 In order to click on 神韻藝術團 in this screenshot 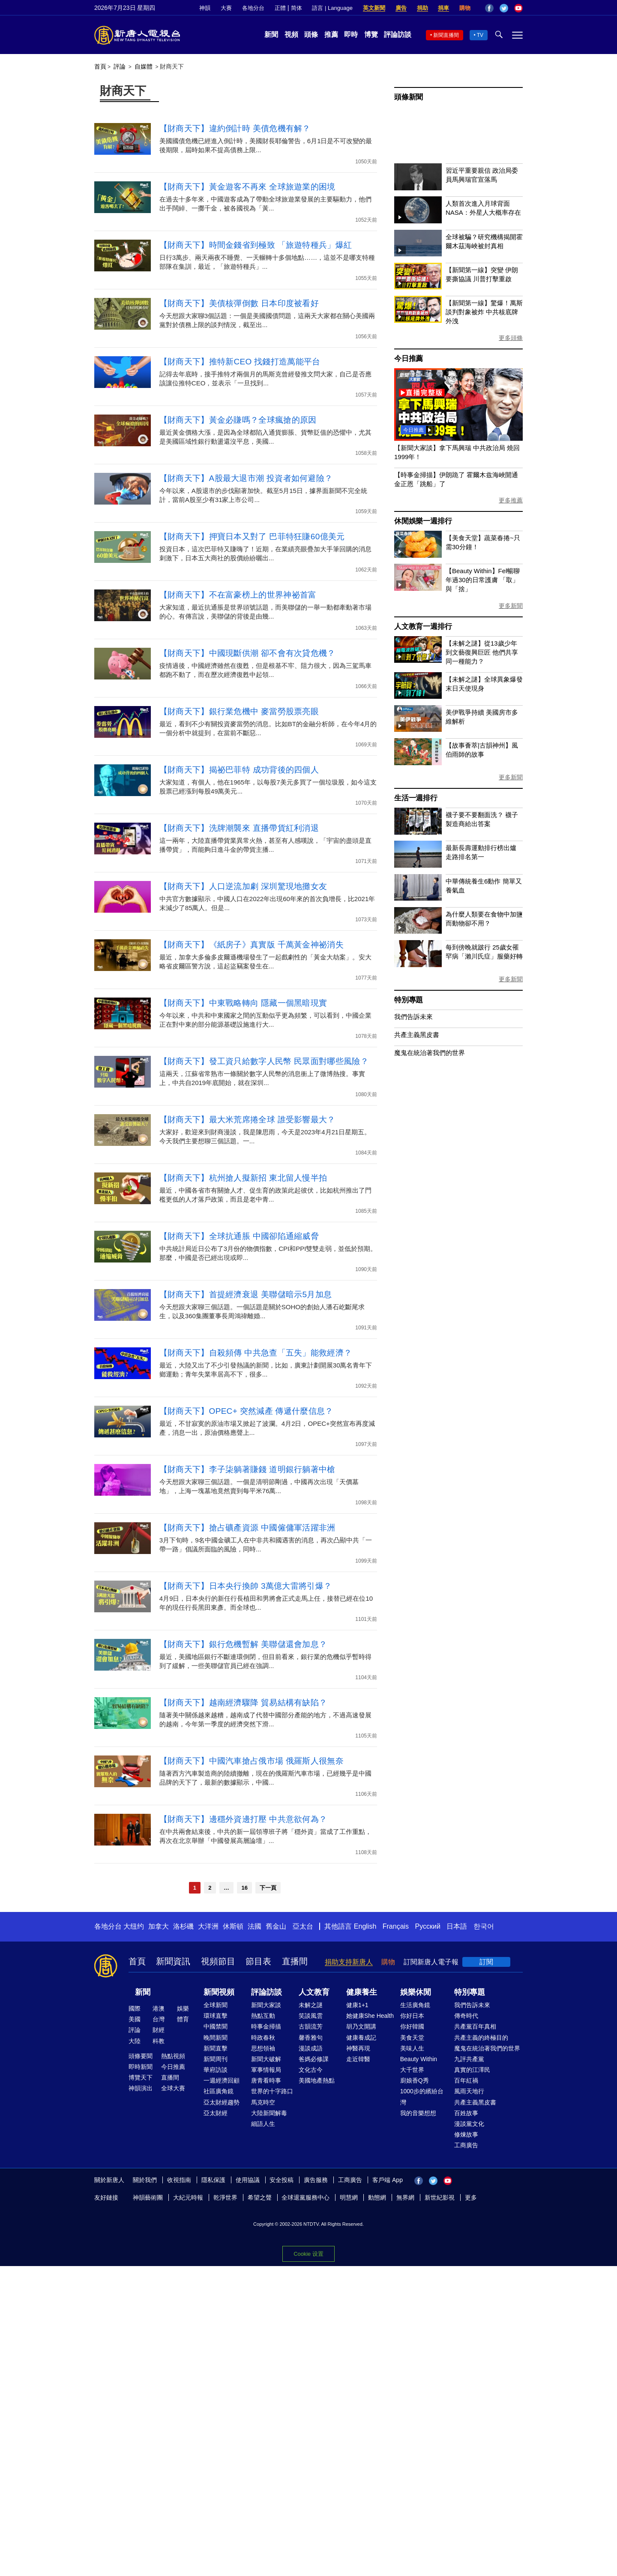, I will do `click(148, 2197)`.